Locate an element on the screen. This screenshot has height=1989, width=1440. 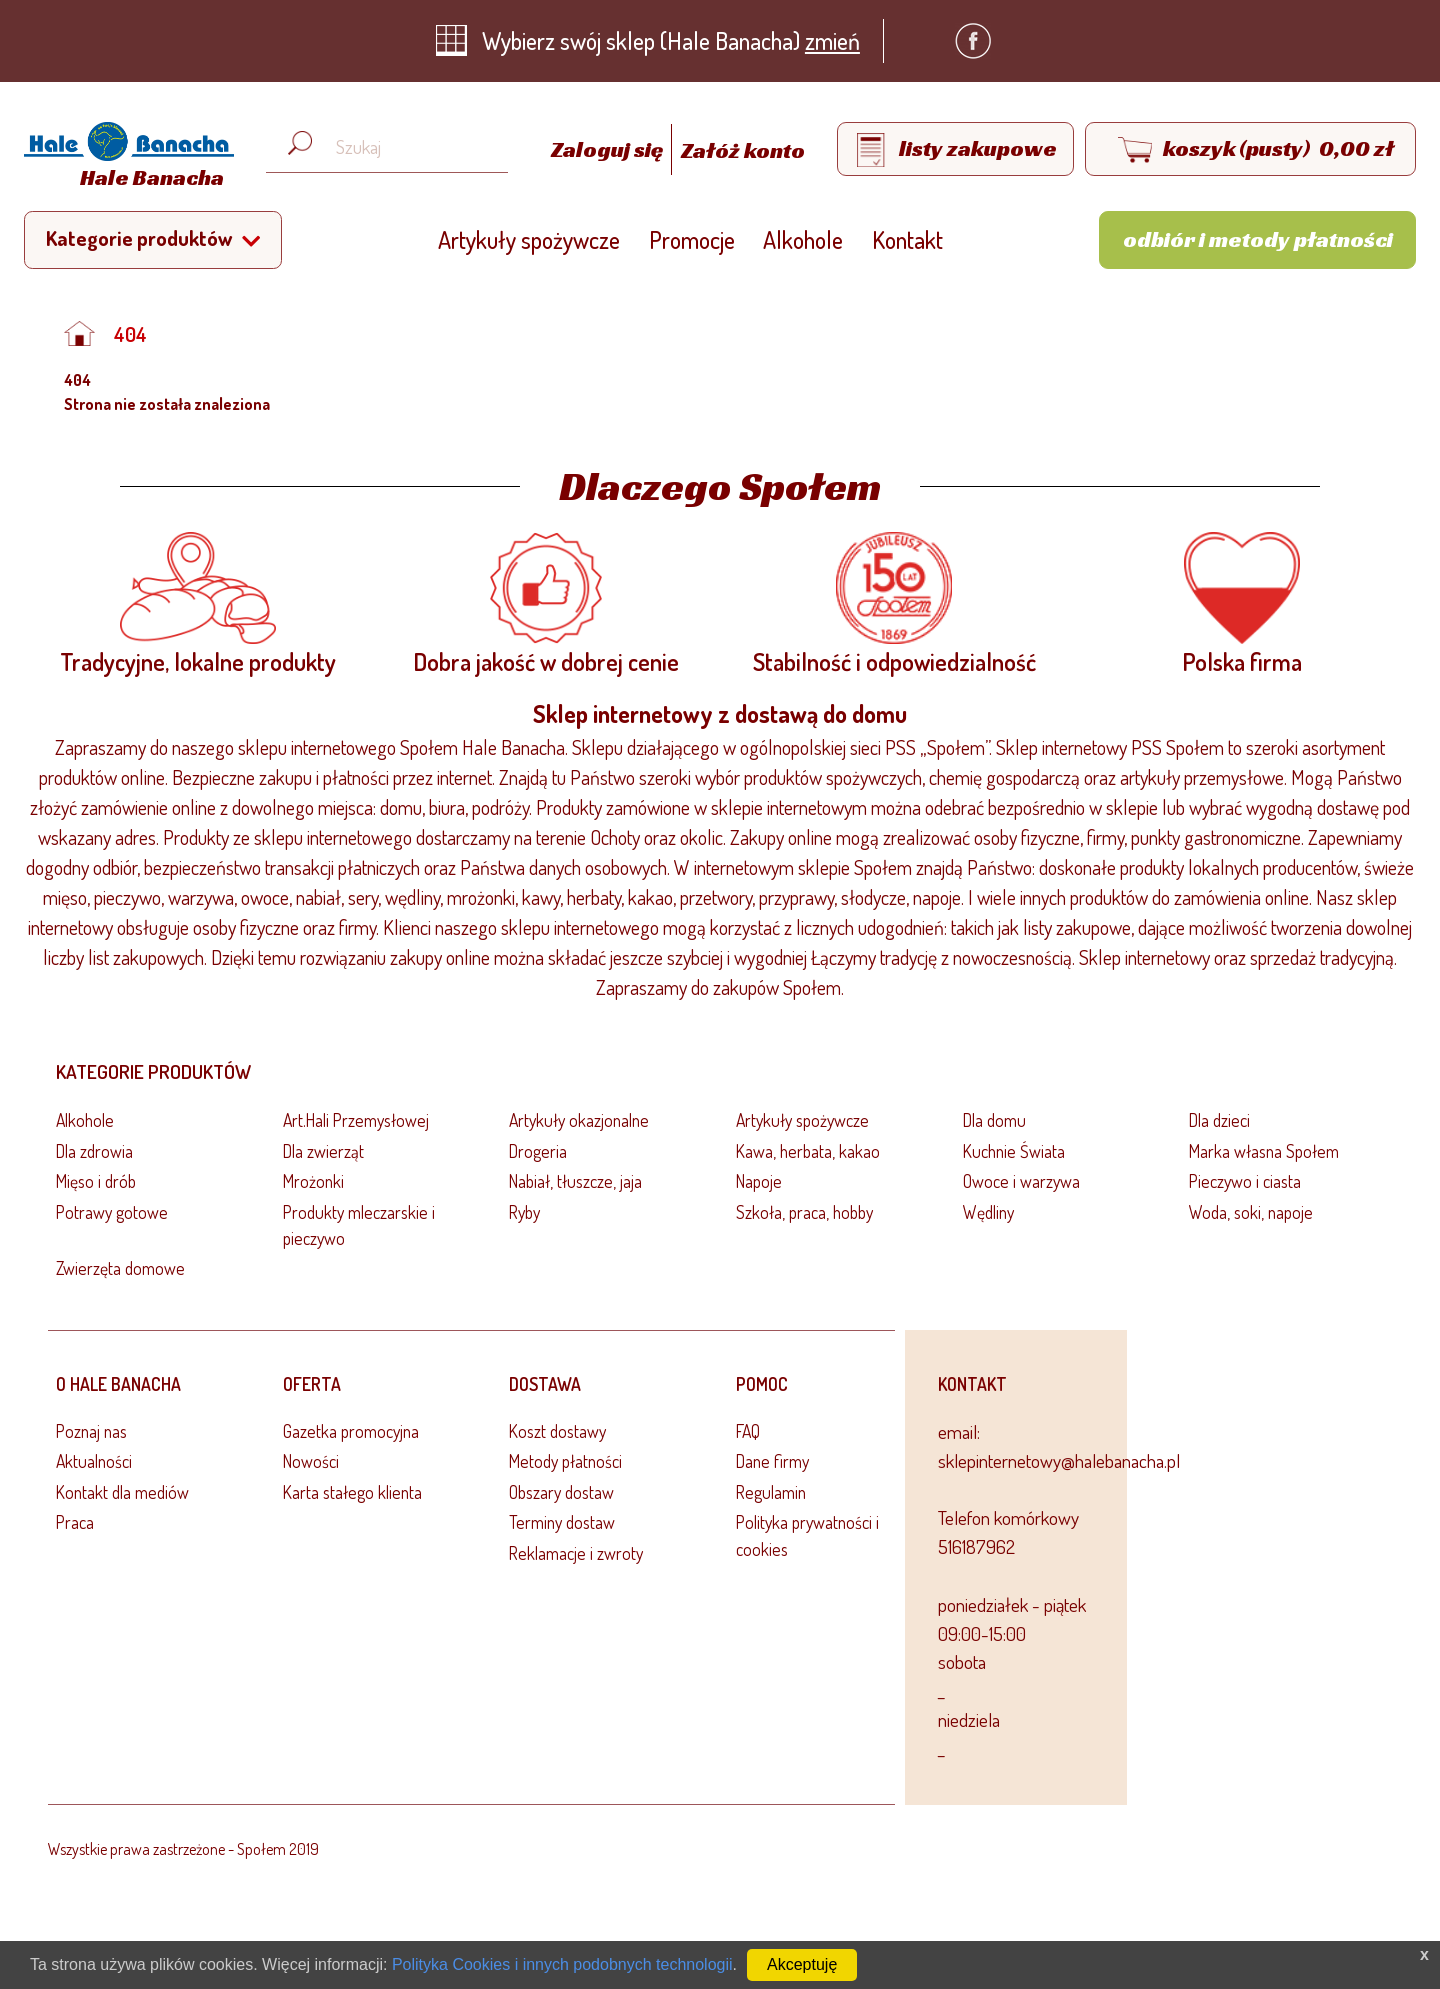
Mięso i drób is located at coordinates (96, 1181).